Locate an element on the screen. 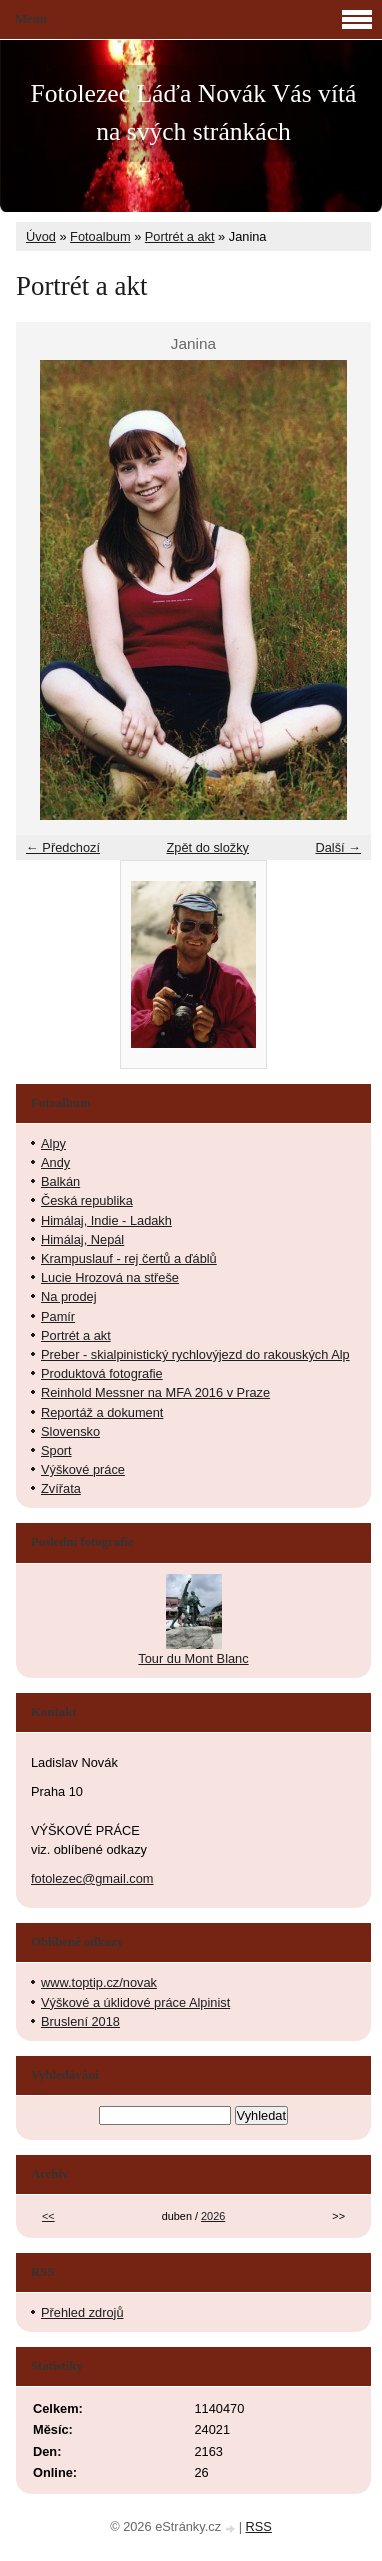 Image resolution: width=382 pixels, height=2561 pixels. Produktová fotografie is located at coordinates (102, 1373).